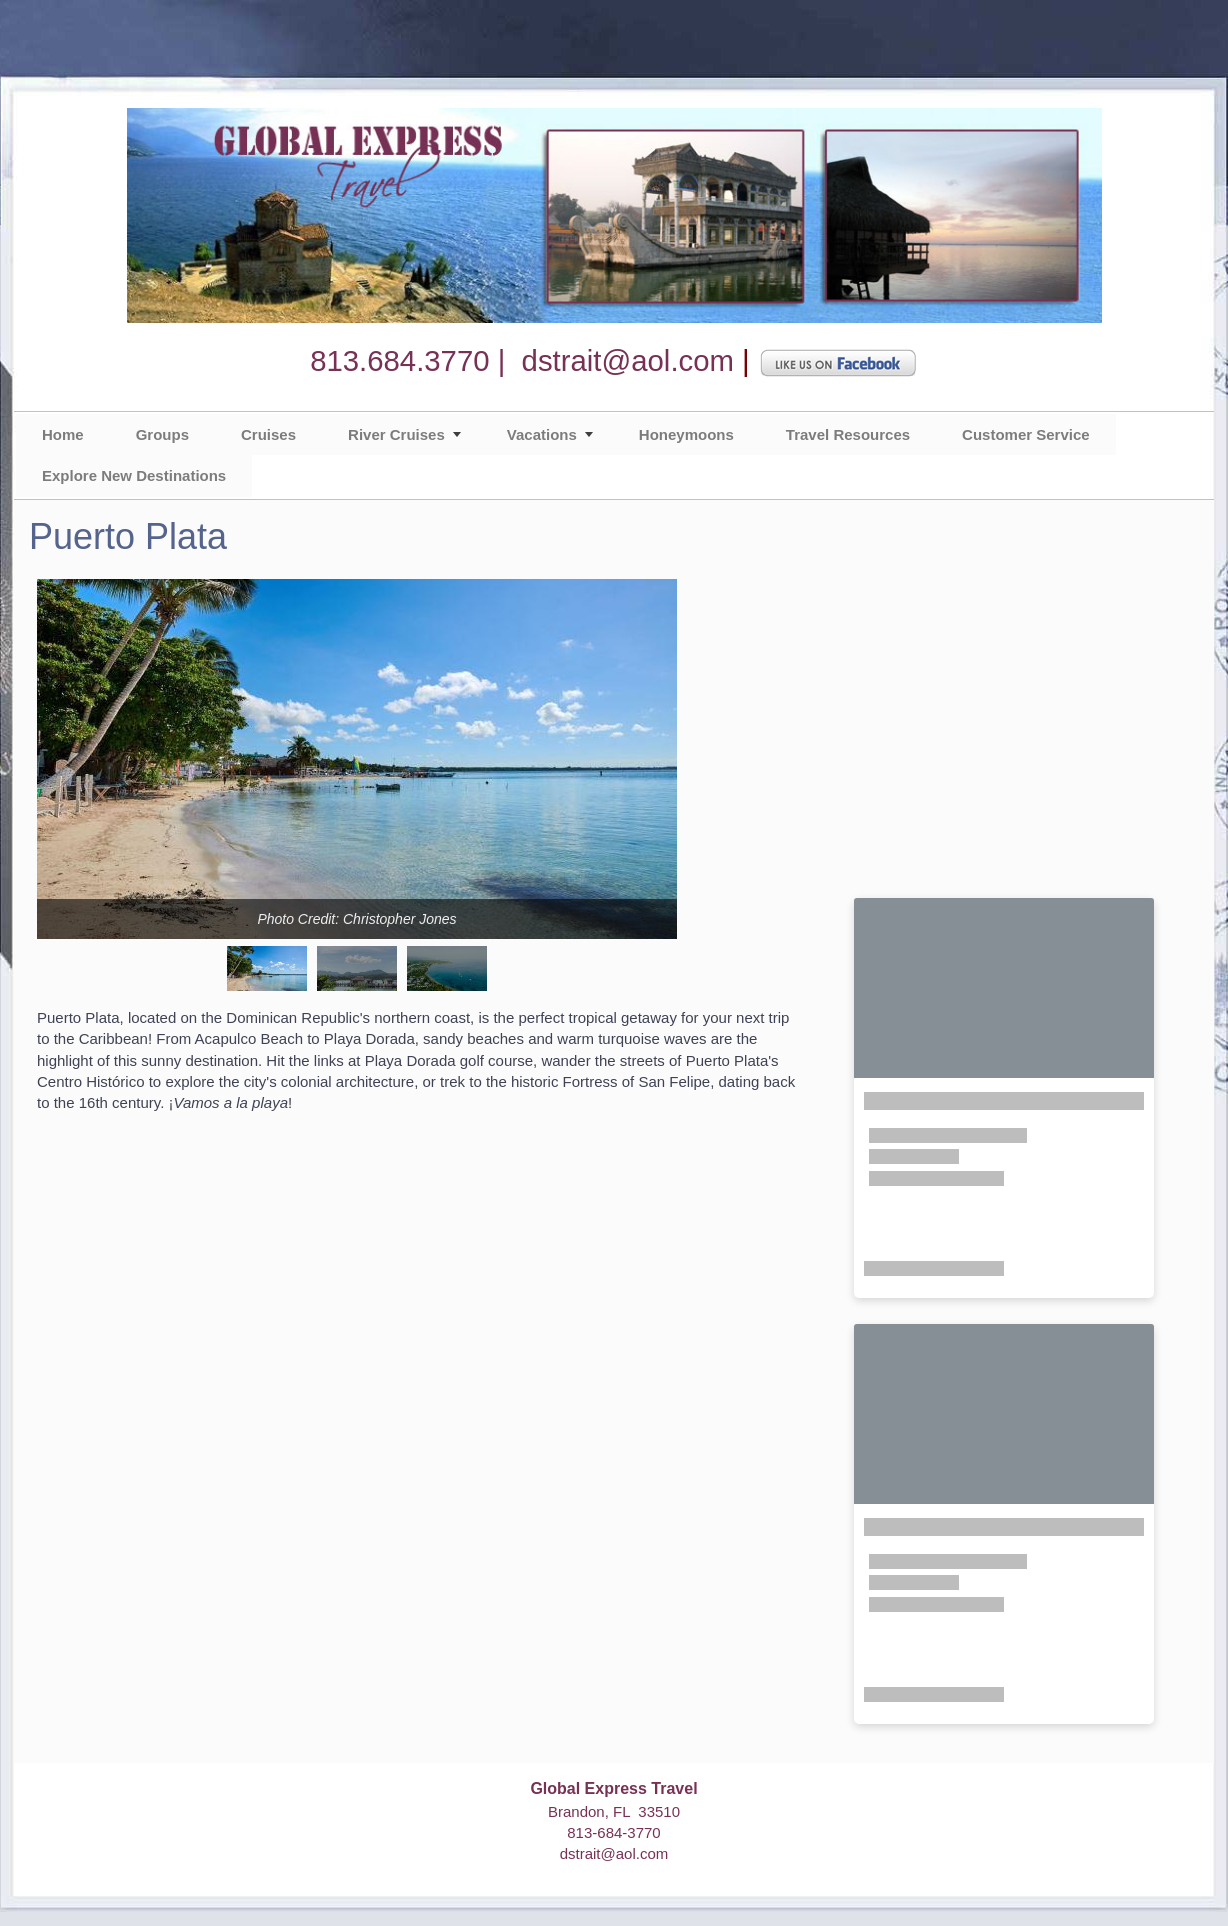 This screenshot has width=1228, height=1926. Describe the element at coordinates (134, 475) in the screenshot. I see `Explore New Destinations` at that location.